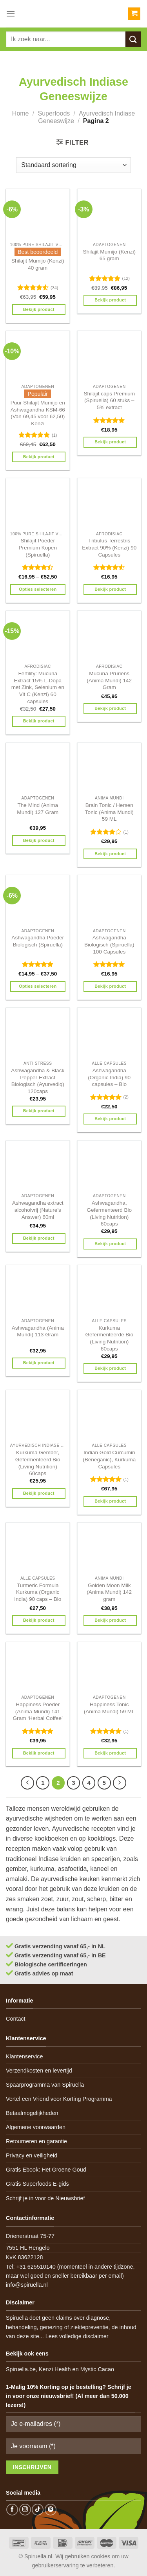 Image resolution: width=147 pixels, height=2576 pixels. I want to click on [Follow on Pinterest], so click(50, 2509).